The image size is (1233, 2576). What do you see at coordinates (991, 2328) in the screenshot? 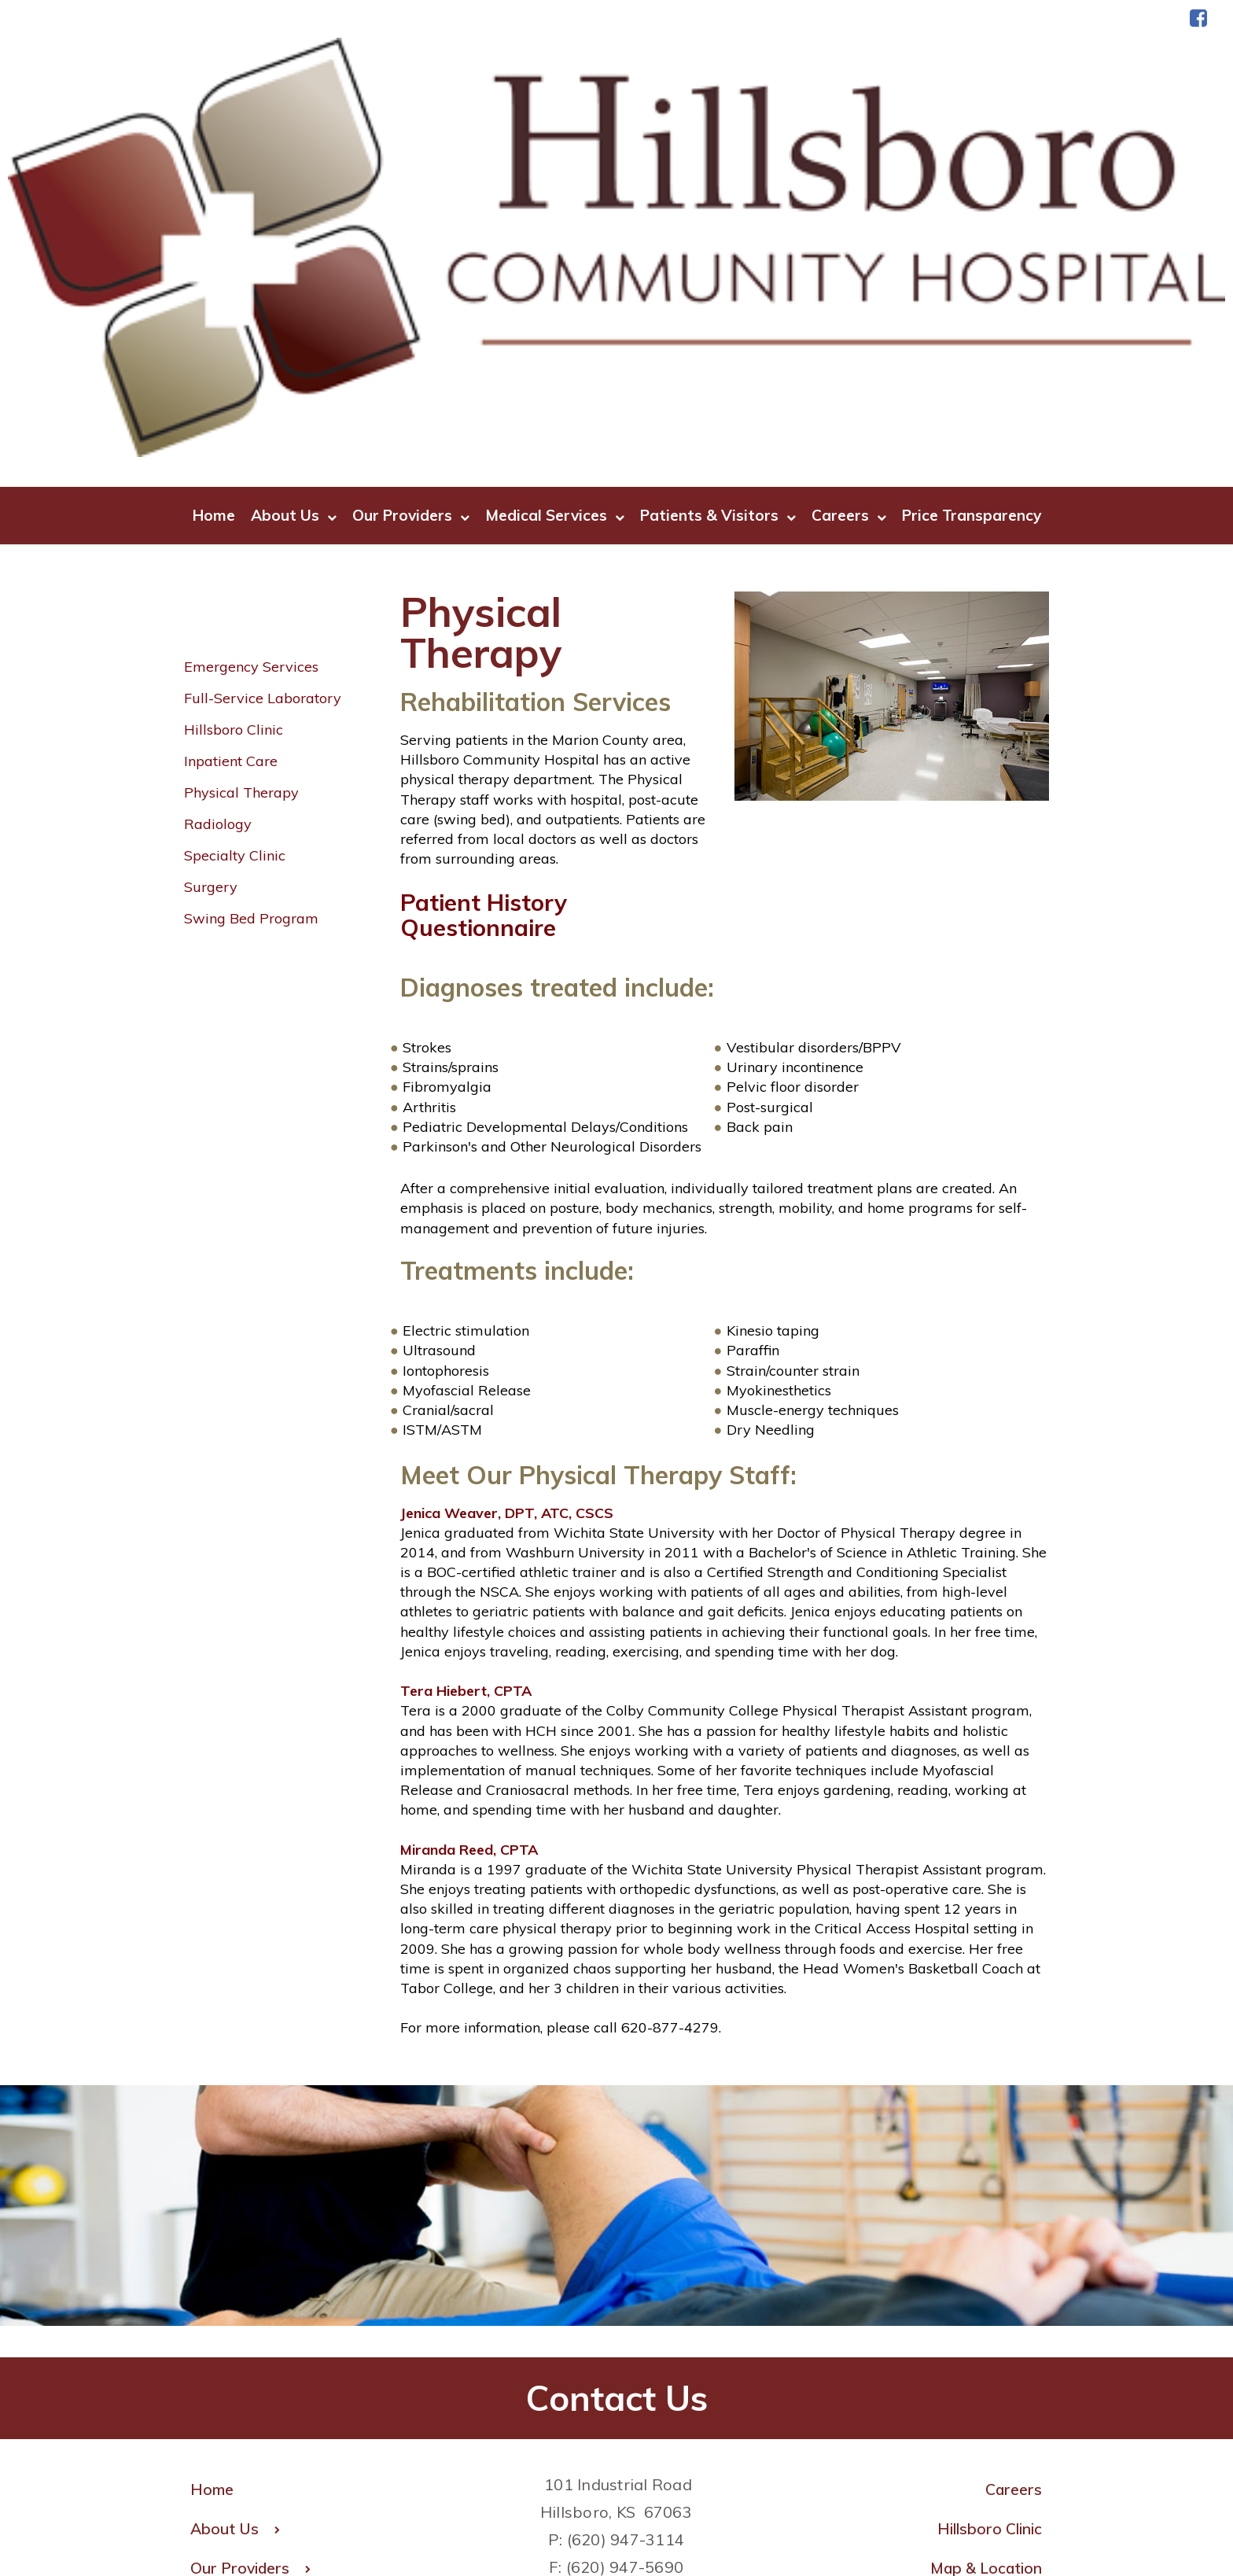
I see `Medical Staff` at bounding box center [991, 2328].